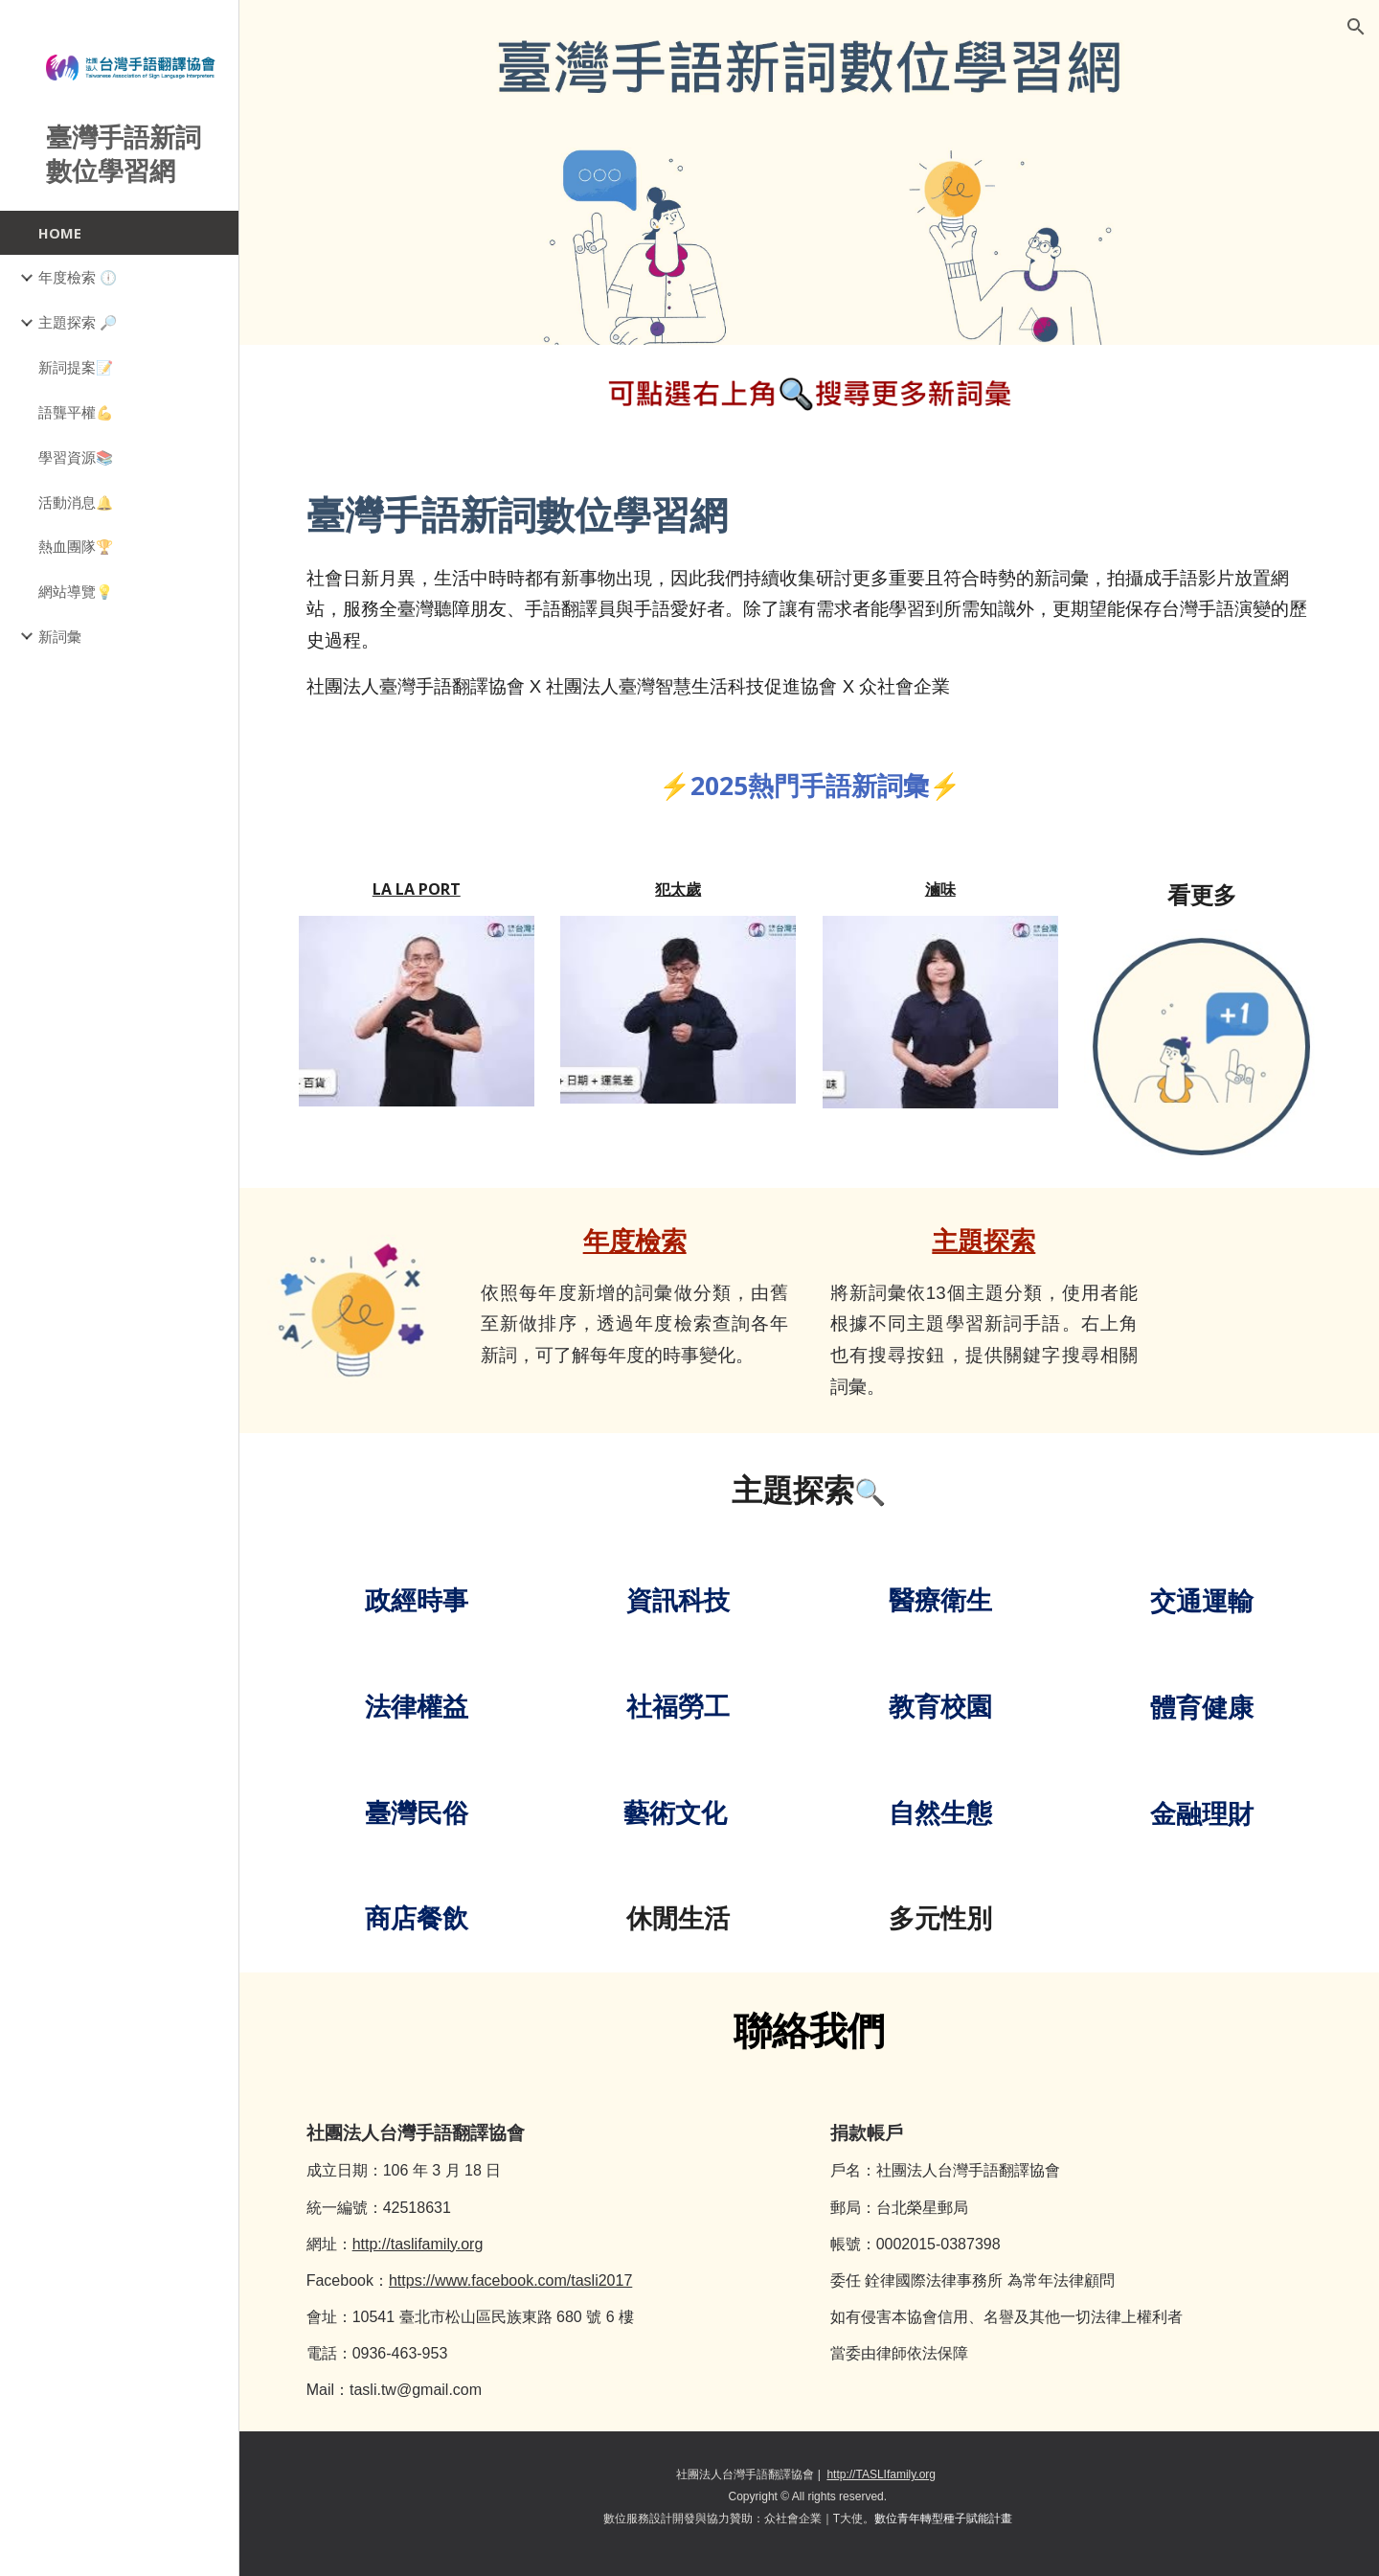  What do you see at coordinates (75, 591) in the screenshot?
I see `網站導覽💡 [link]` at bounding box center [75, 591].